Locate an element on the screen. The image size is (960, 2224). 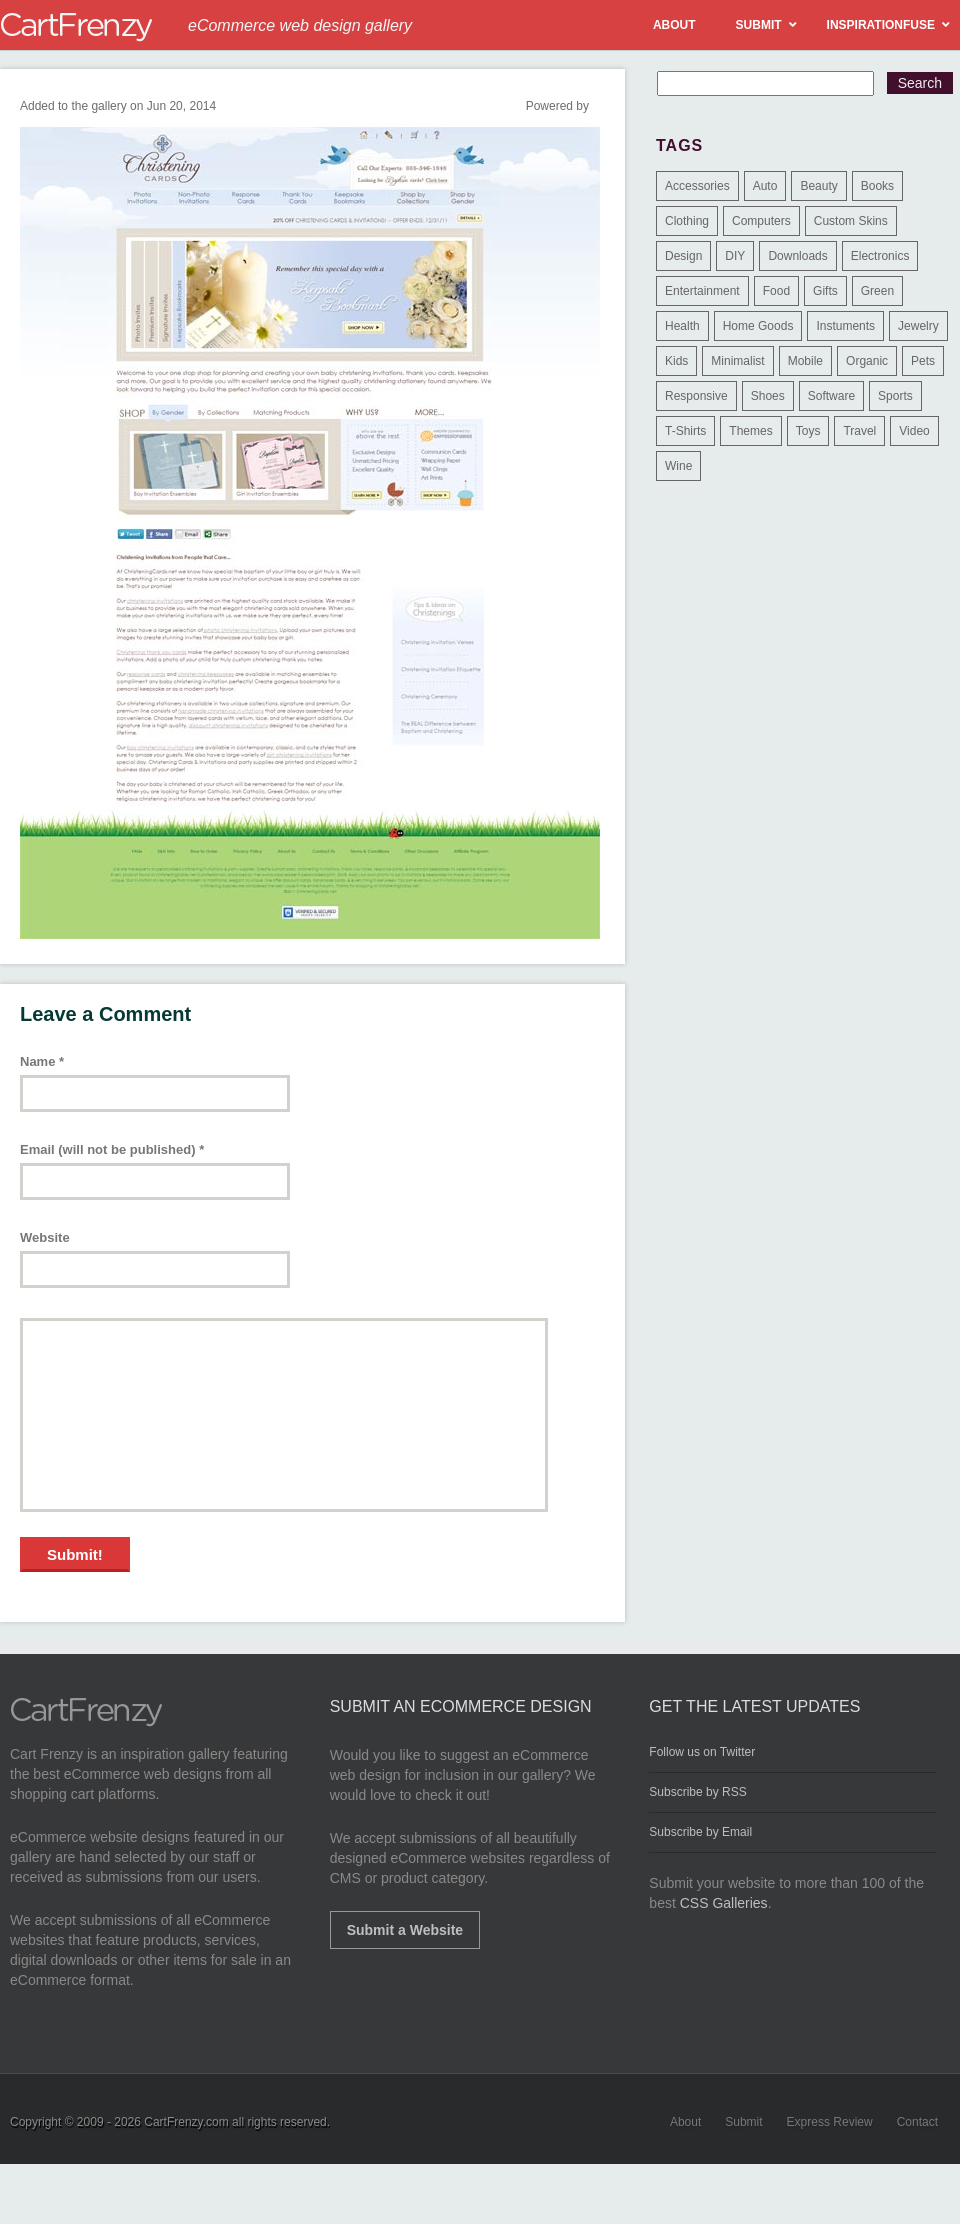
Name is located at coordinates (42, 1061).